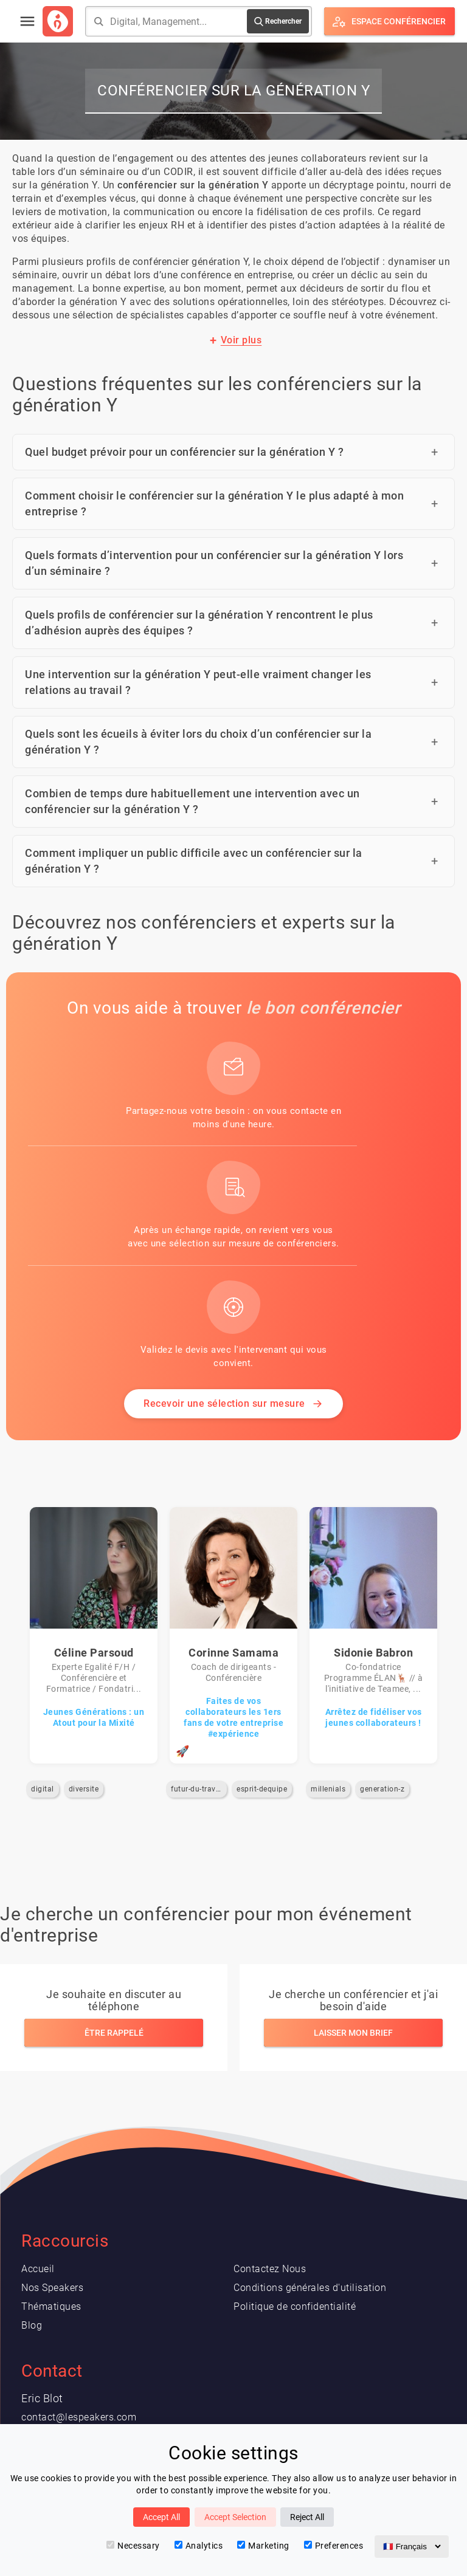 This screenshot has width=467, height=2576. What do you see at coordinates (52, 2287) in the screenshot?
I see `Nos Speakers` at bounding box center [52, 2287].